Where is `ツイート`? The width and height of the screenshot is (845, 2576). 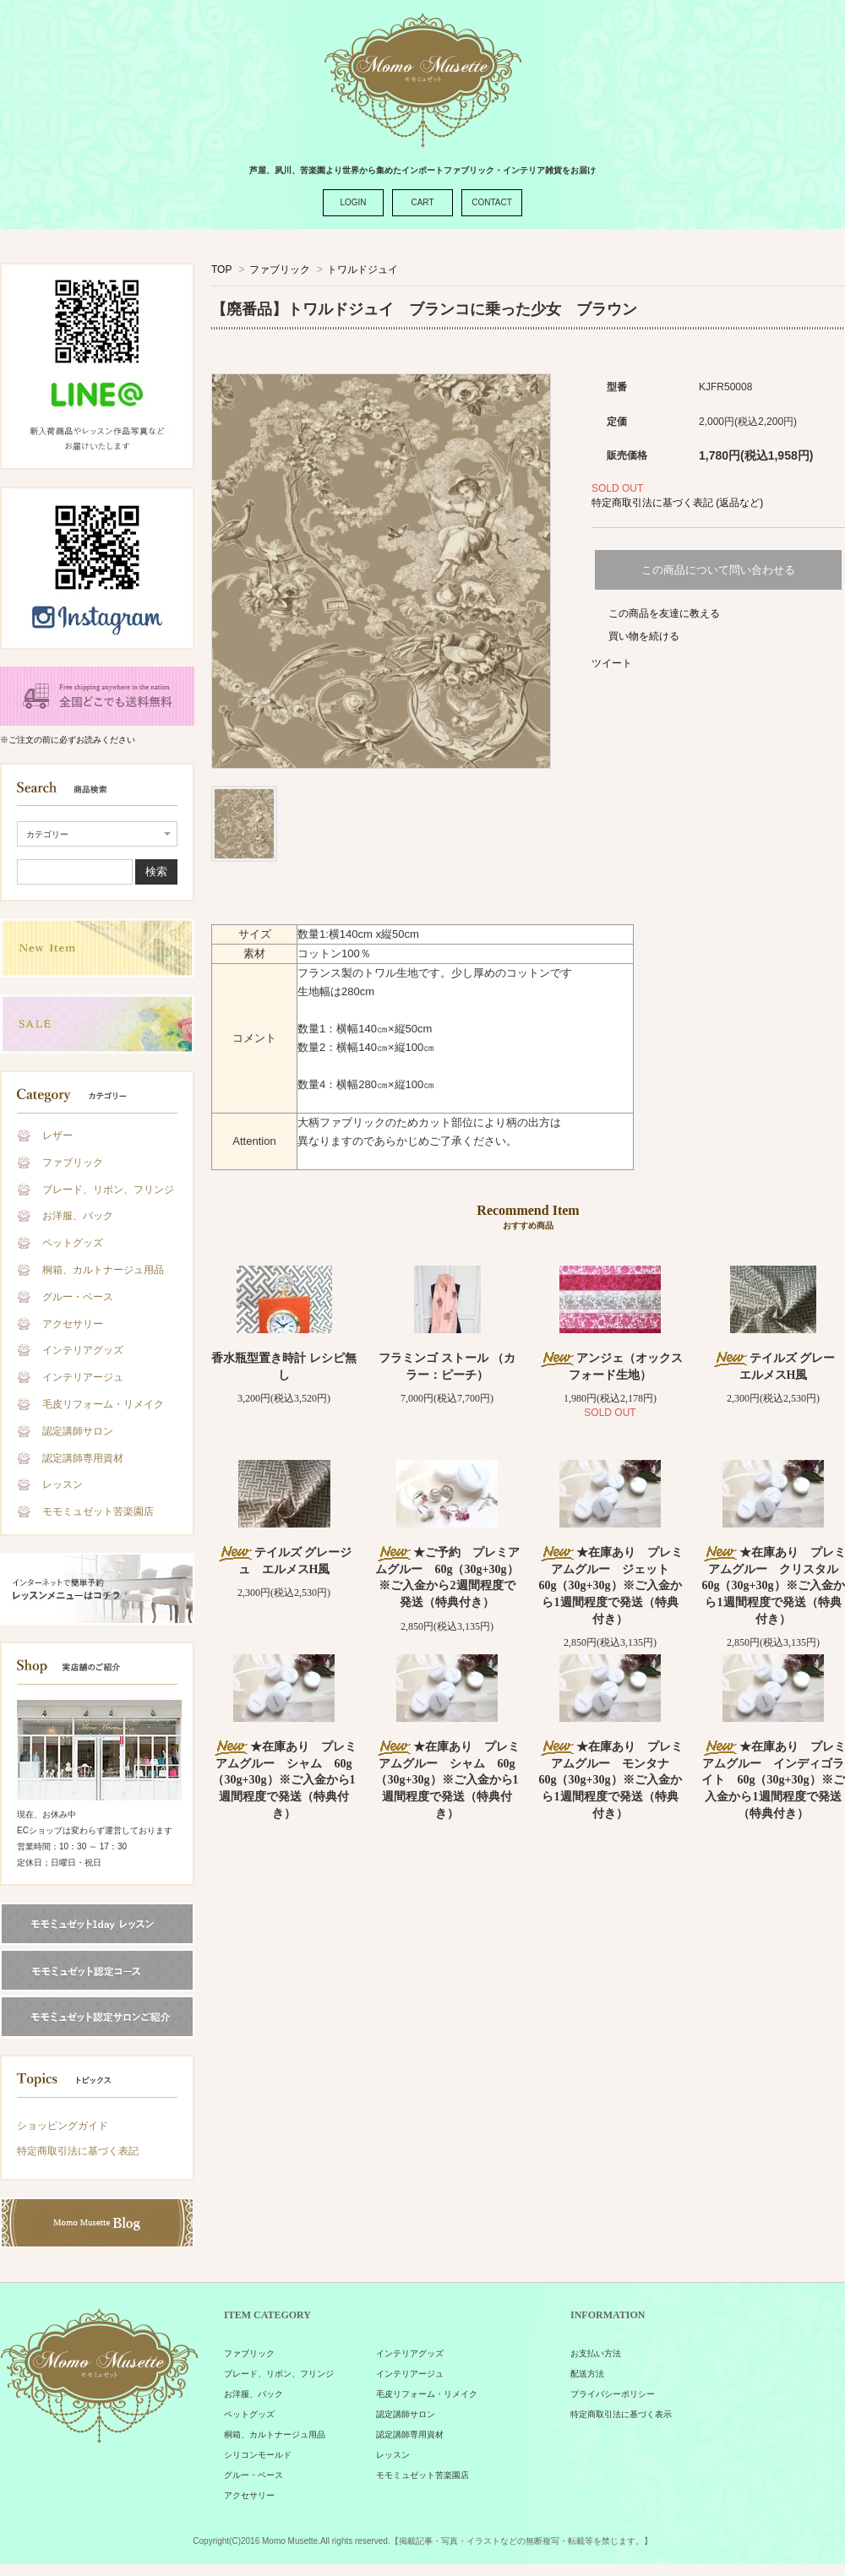 ツイート is located at coordinates (612, 663).